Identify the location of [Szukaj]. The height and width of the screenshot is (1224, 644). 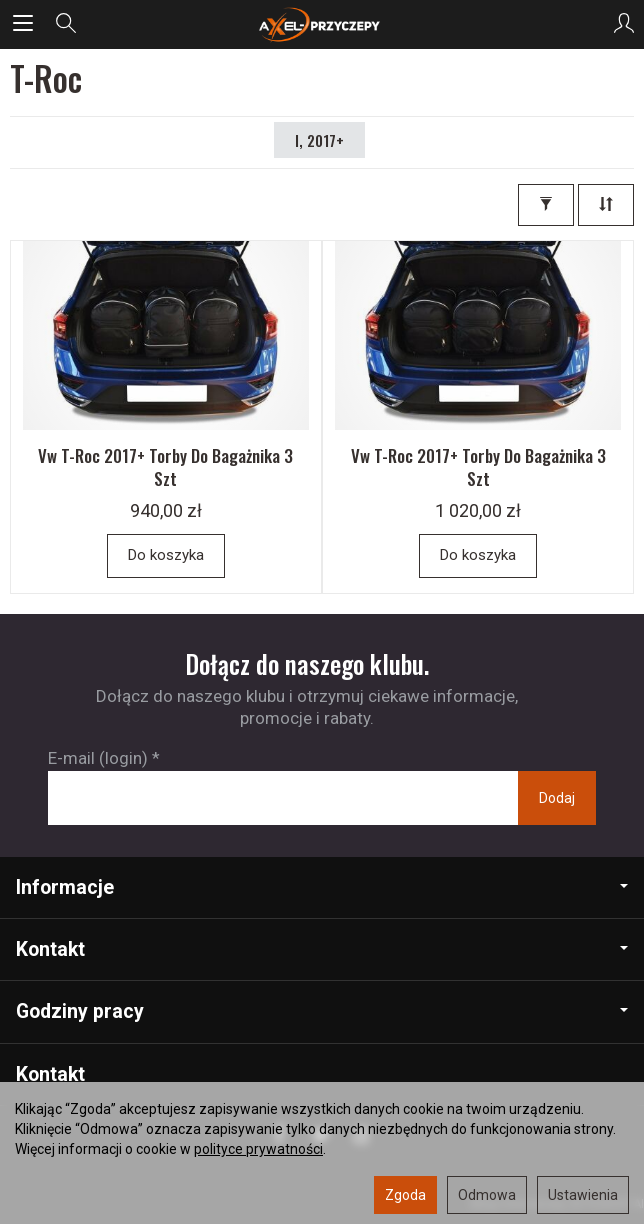
(66, 24).